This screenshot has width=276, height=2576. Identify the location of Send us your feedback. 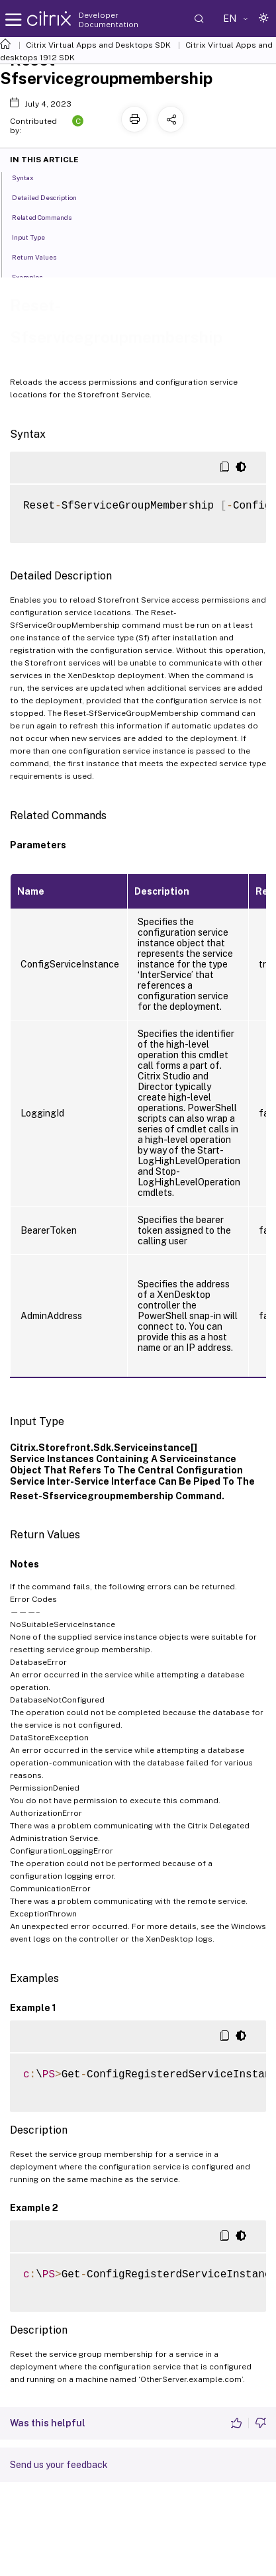
(59, 2464).